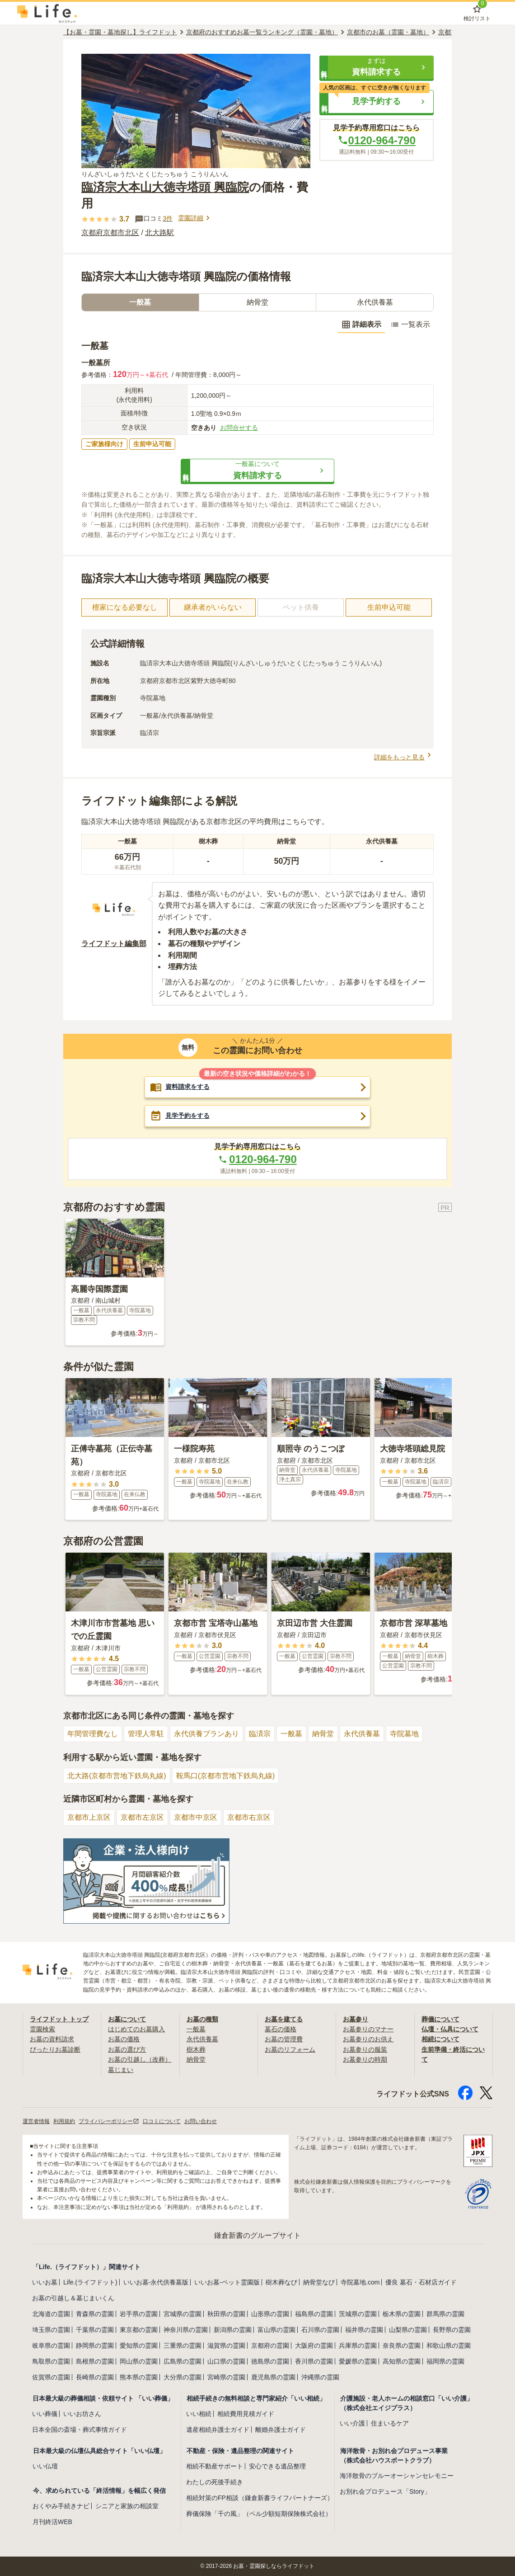 The height and width of the screenshot is (2576, 515). Describe the element at coordinates (139, 2059) in the screenshot. I see `お墓の引越し（改葬）` at that location.